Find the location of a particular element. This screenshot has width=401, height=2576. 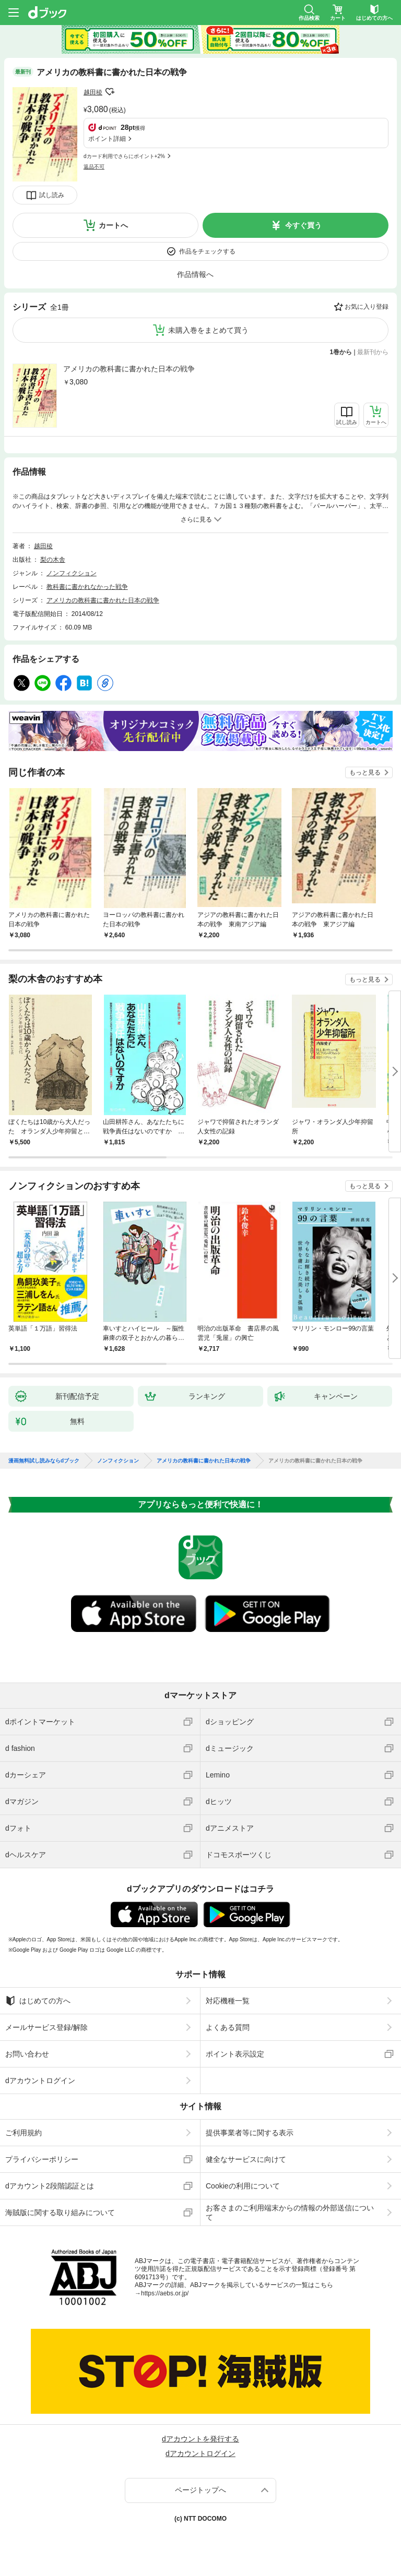

返品不可 is located at coordinates (94, 167).